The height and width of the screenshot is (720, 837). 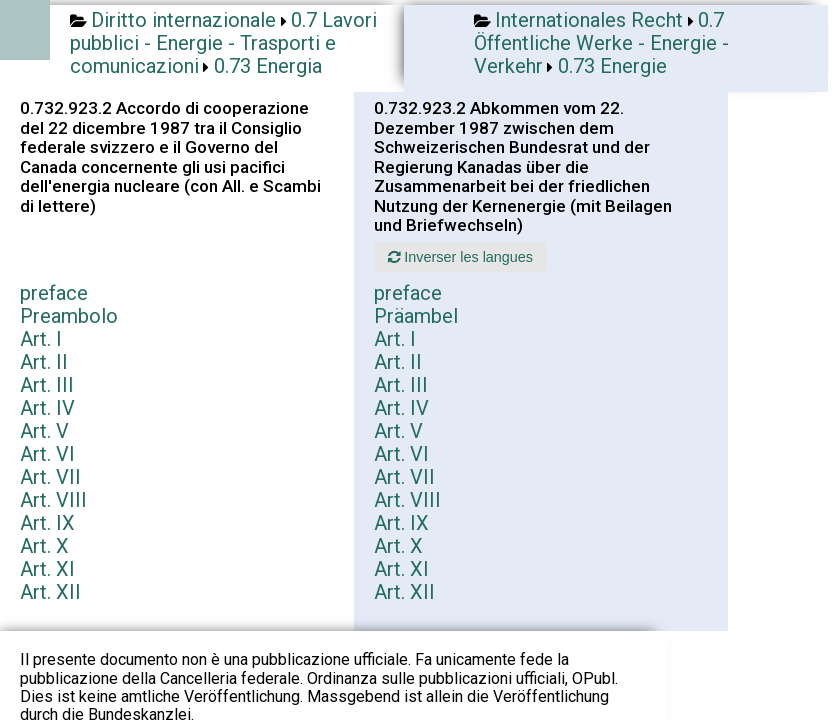 What do you see at coordinates (601, 43) in the screenshot?
I see `0.7 Öffentliche Werke - Energie - Verkehr` at bounding box center [601, 43].